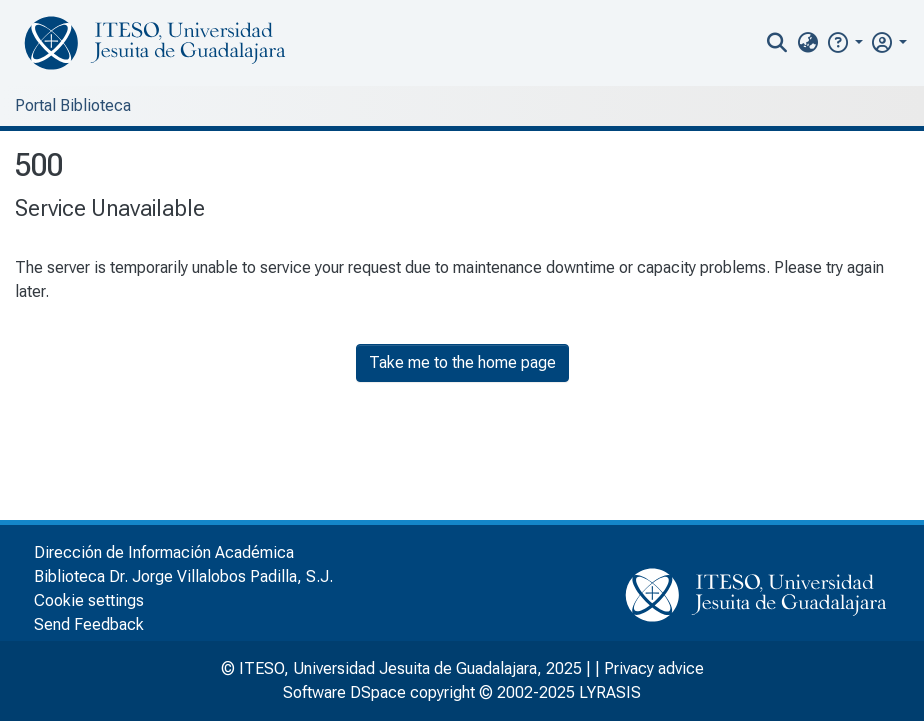  Describe the element at coordinates (344, 692) in the screenshot. I see `Software DSpace` at that location.